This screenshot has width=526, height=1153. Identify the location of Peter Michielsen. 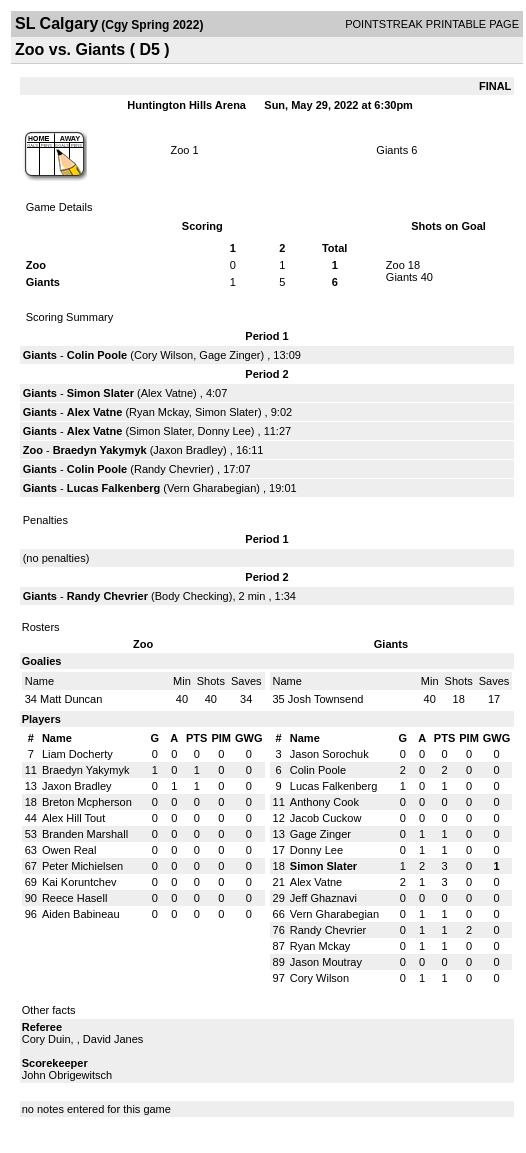
(82, 866).